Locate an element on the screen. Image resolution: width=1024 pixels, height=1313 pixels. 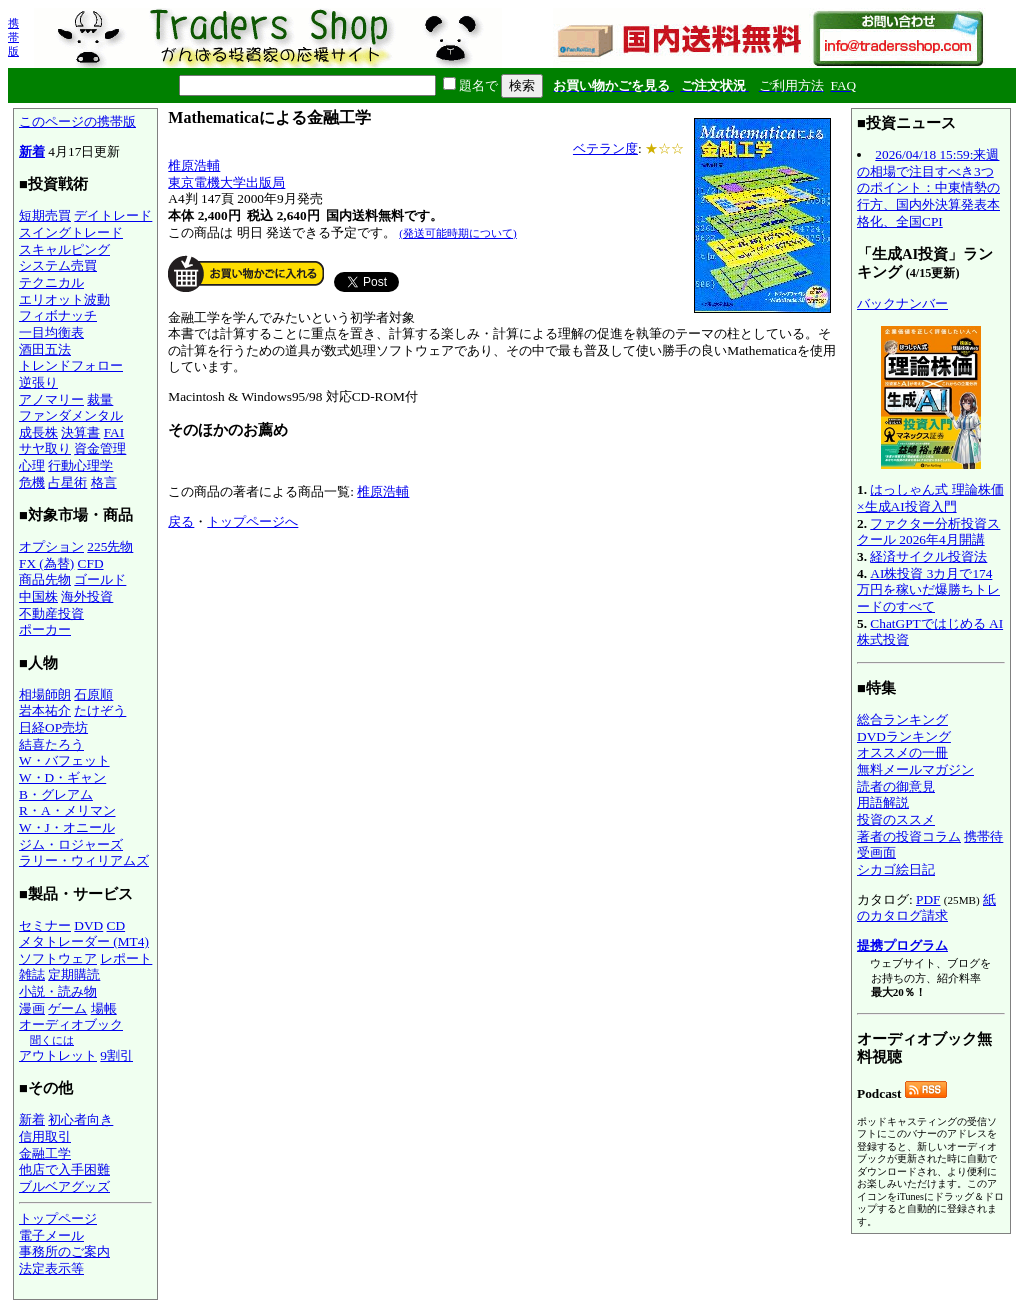
サヤ取り is located at coordinates (45, 448).